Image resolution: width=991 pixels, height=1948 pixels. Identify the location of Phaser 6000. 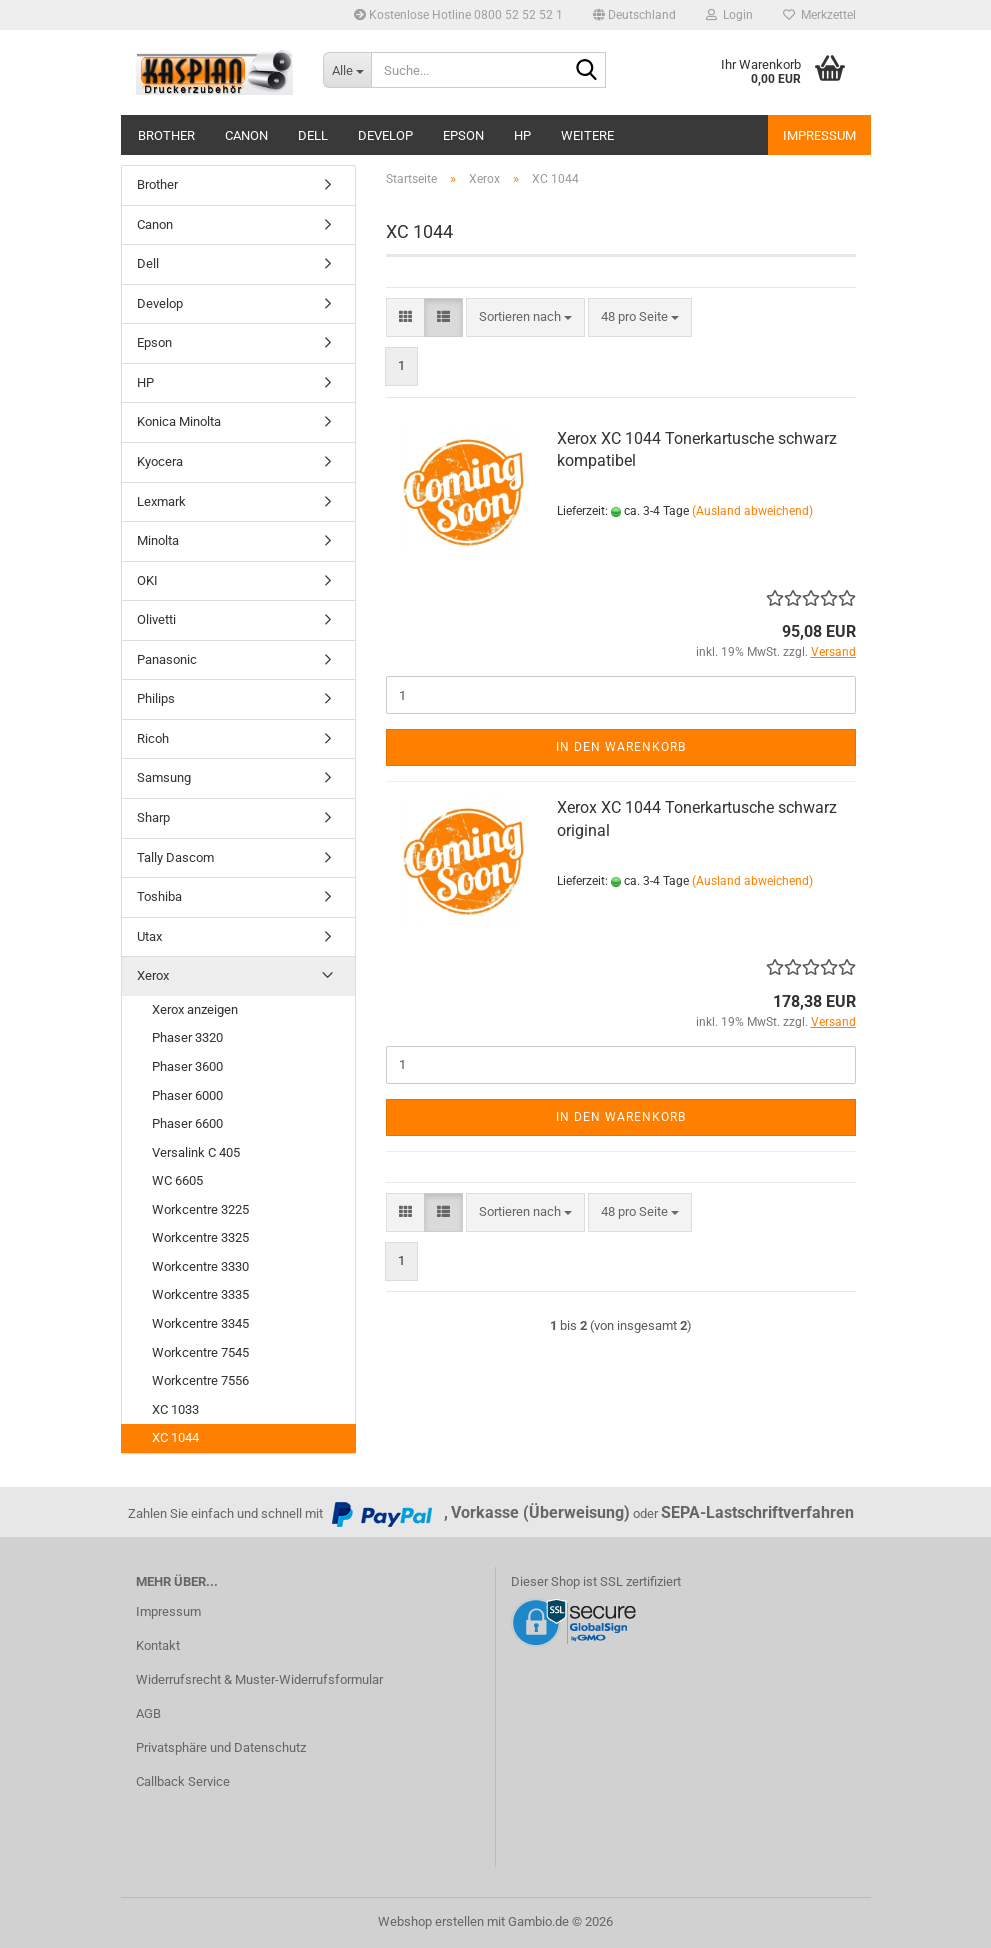
(187, 1095).